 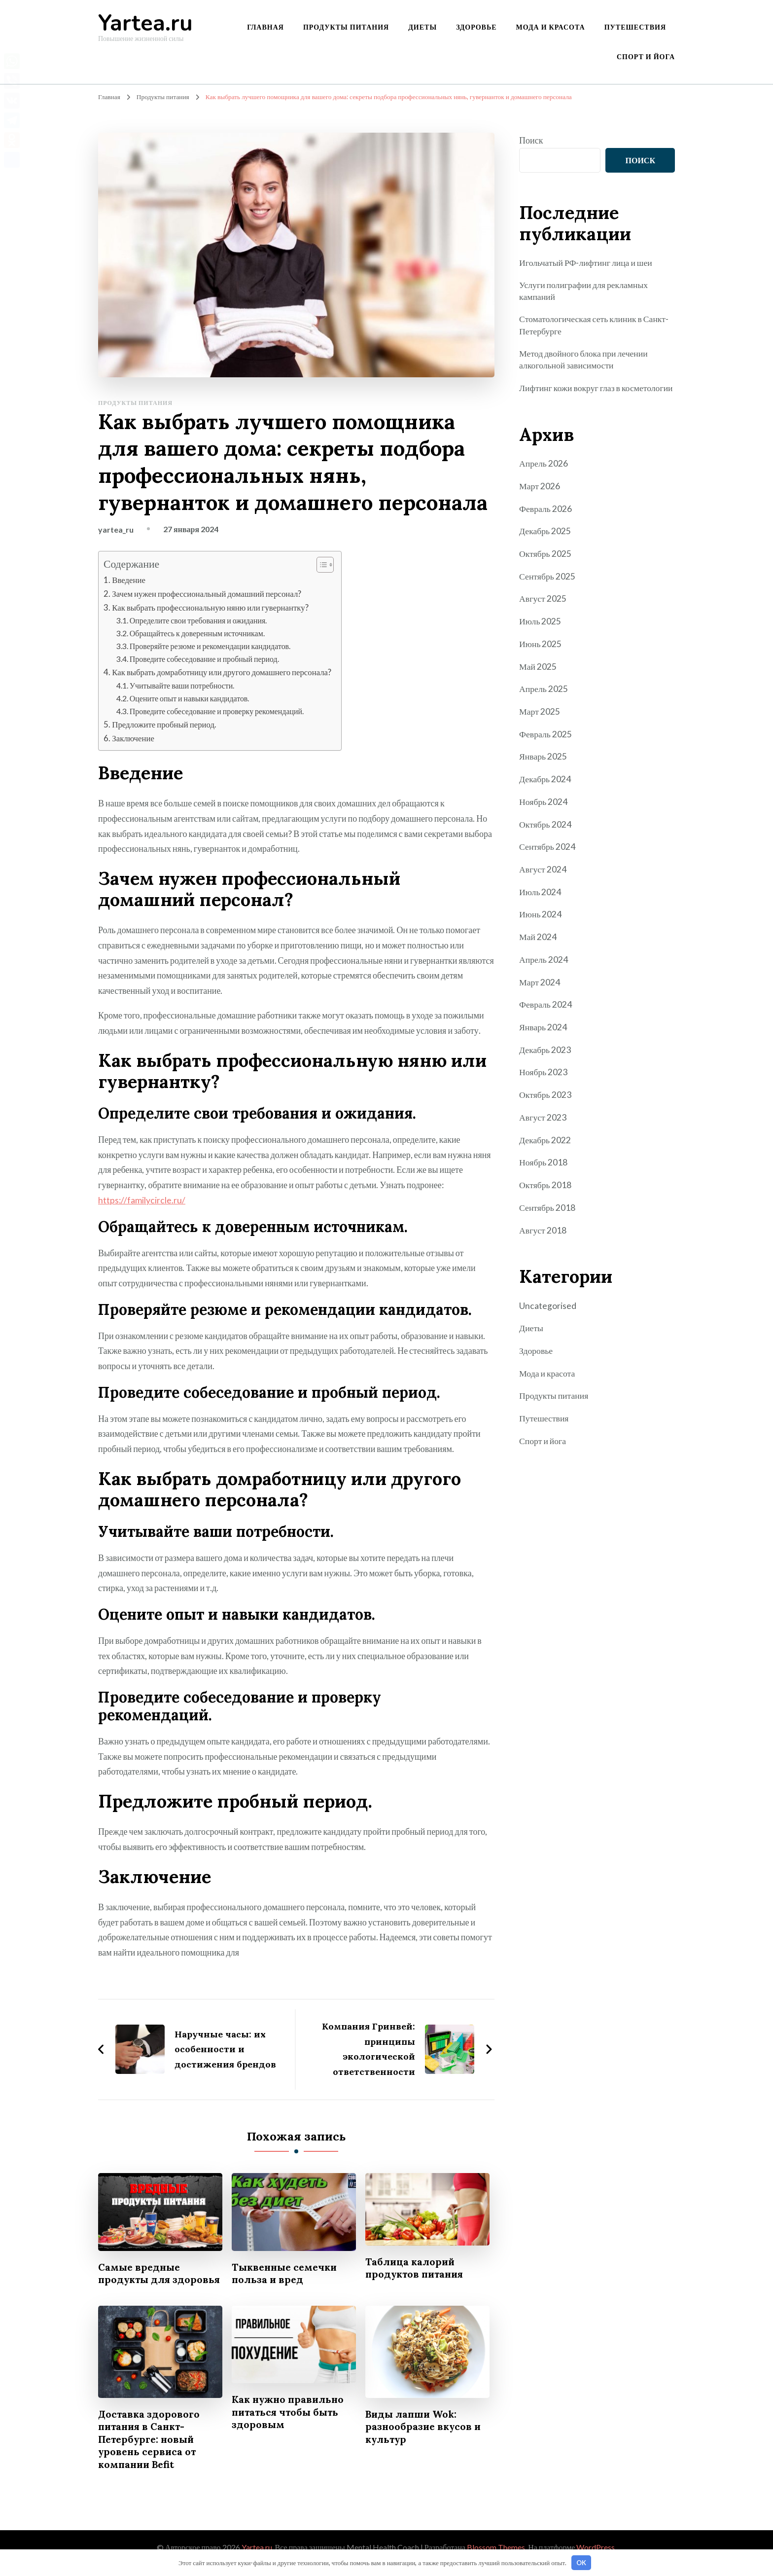 I want to click on Предложите пробный период., so click(x=165, y=723).